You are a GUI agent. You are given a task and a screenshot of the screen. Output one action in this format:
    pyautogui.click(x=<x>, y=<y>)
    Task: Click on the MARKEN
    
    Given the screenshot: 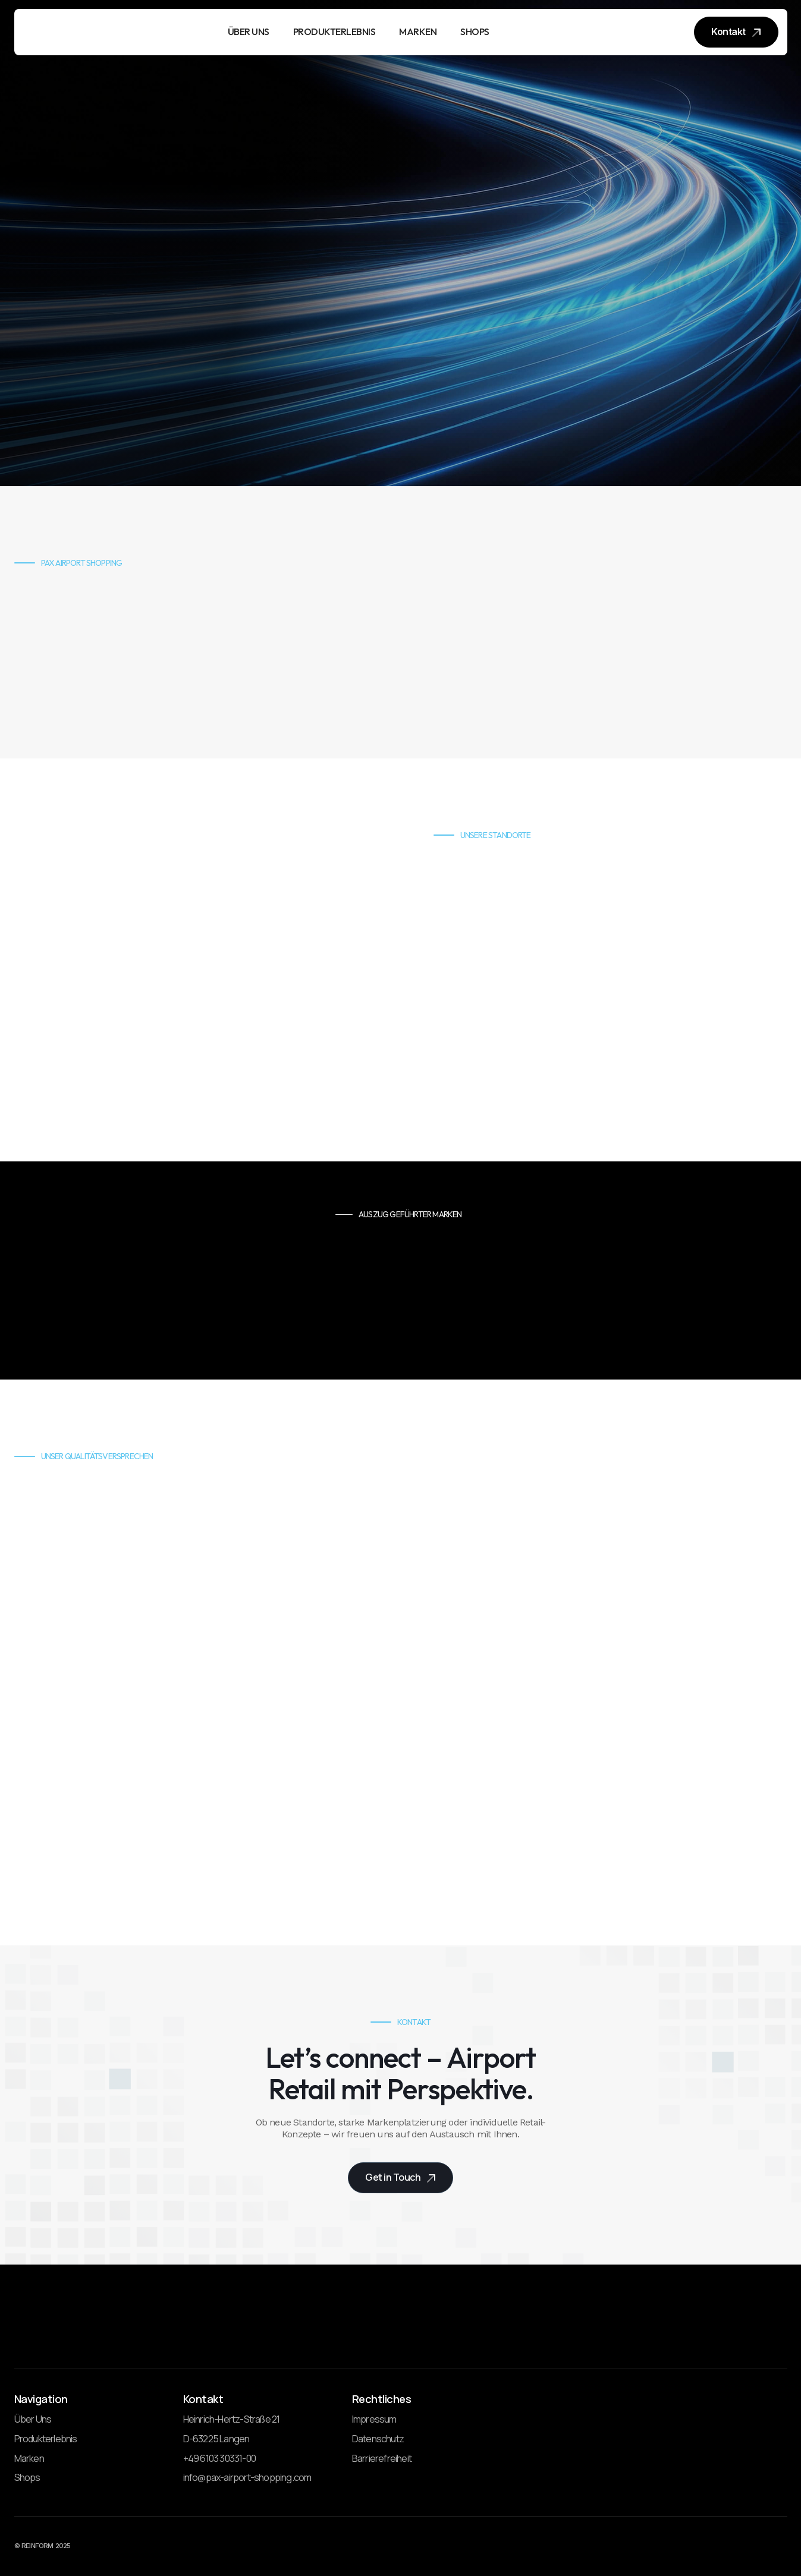 What is the action you would take?
    pyautogui.click(x=417, y=31)
    